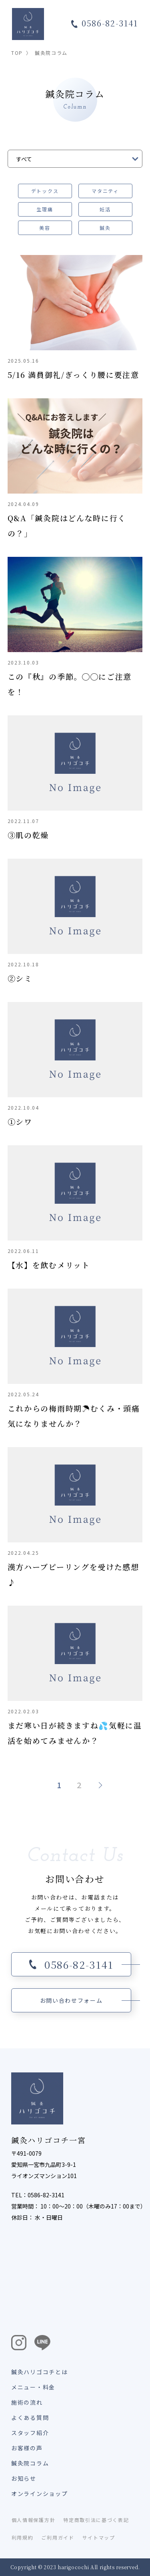 This screenshot has height=2576, width=150. Describe the element at coordinates (57, 2537) in the screenshot. I see `ご利用ガイド` at that location.